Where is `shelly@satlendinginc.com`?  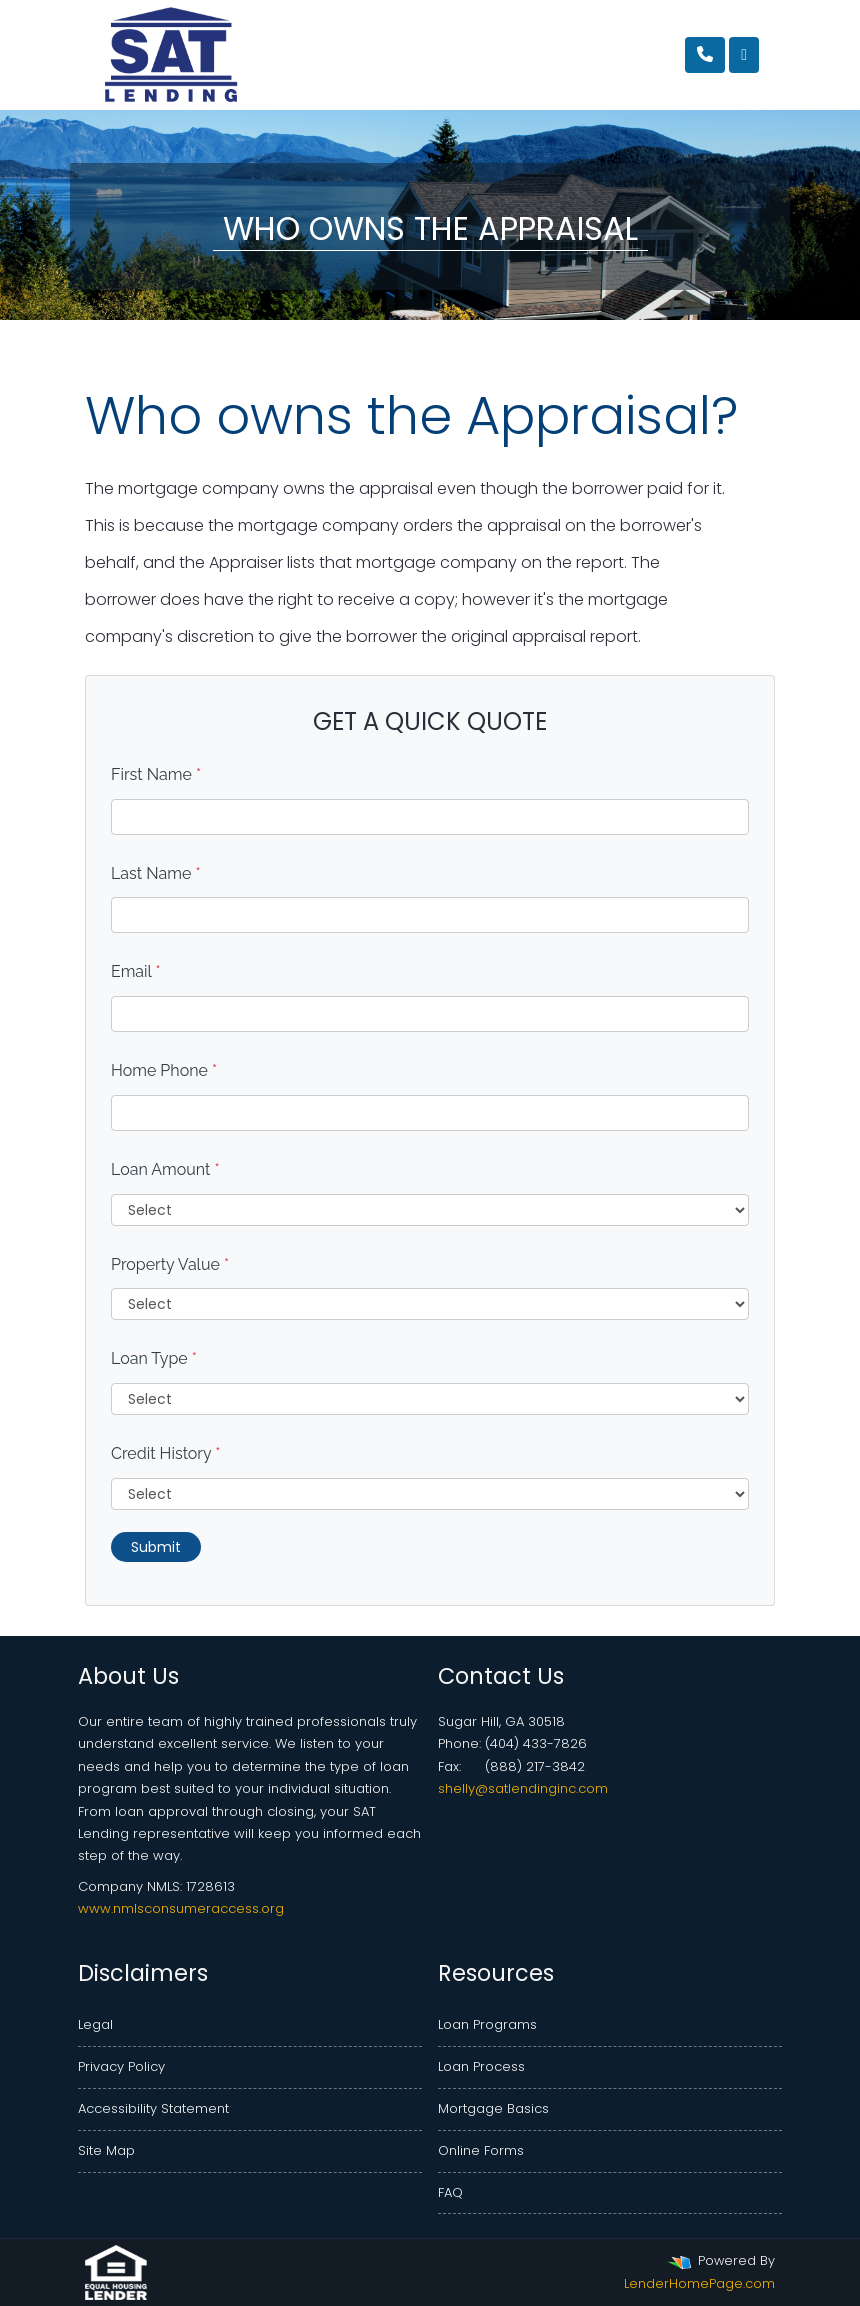 shelly@satlendinginc.com is located at coordinates (523, 1788).